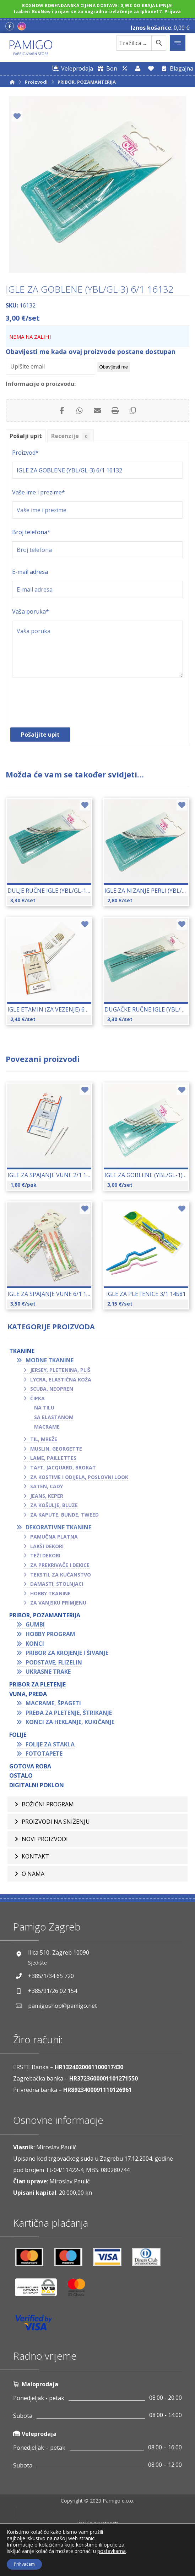 Image resolution: width=195 pixels, height=2576 pixels. What do you see at coordinates (64, 1514) in the screenshot?
I see `Za kapute, bunde, tweed` at bounding box center [64, 1514].